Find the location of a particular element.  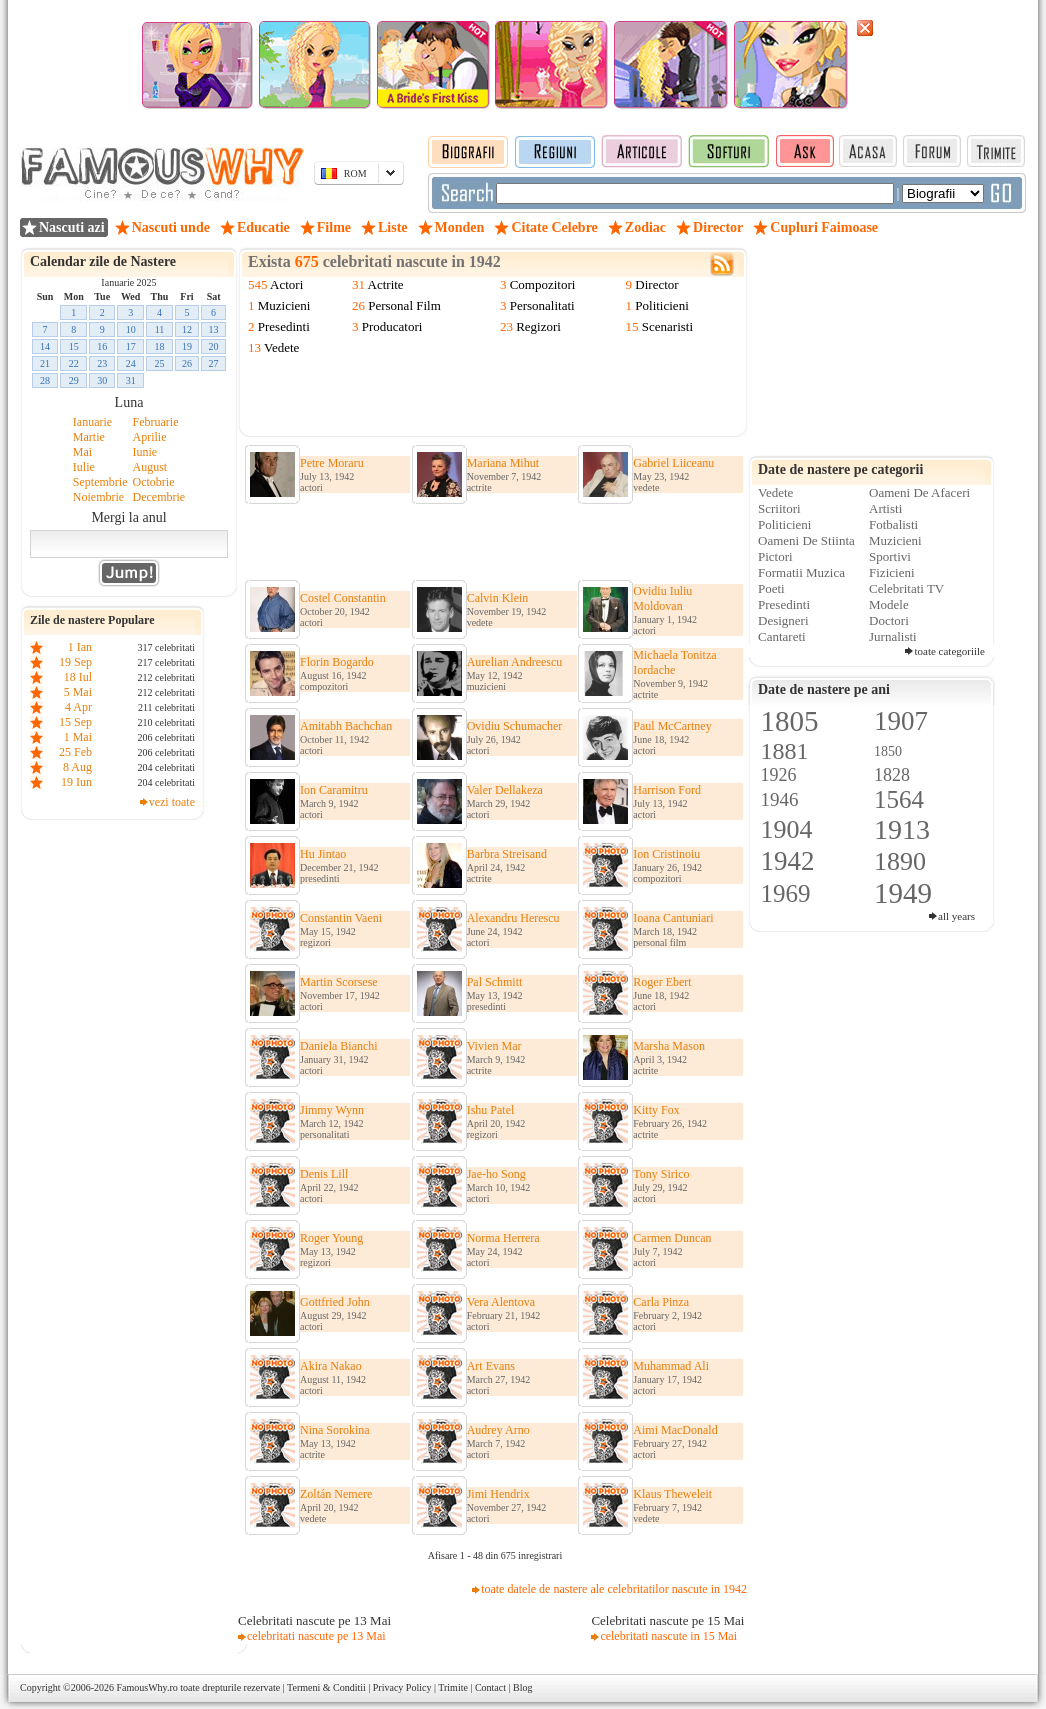

Celebritati TV is located at coordinates (906, 588).